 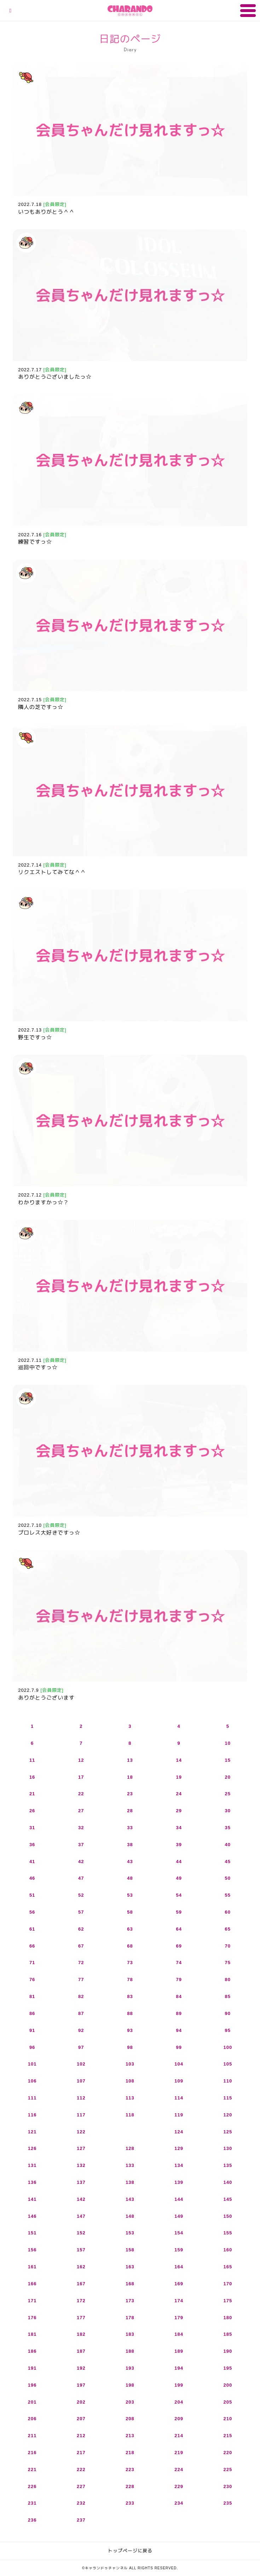 What do you see at coordinates (81, 2452) in the screenshot?
I see `217` at bounding box center [81, 2452].